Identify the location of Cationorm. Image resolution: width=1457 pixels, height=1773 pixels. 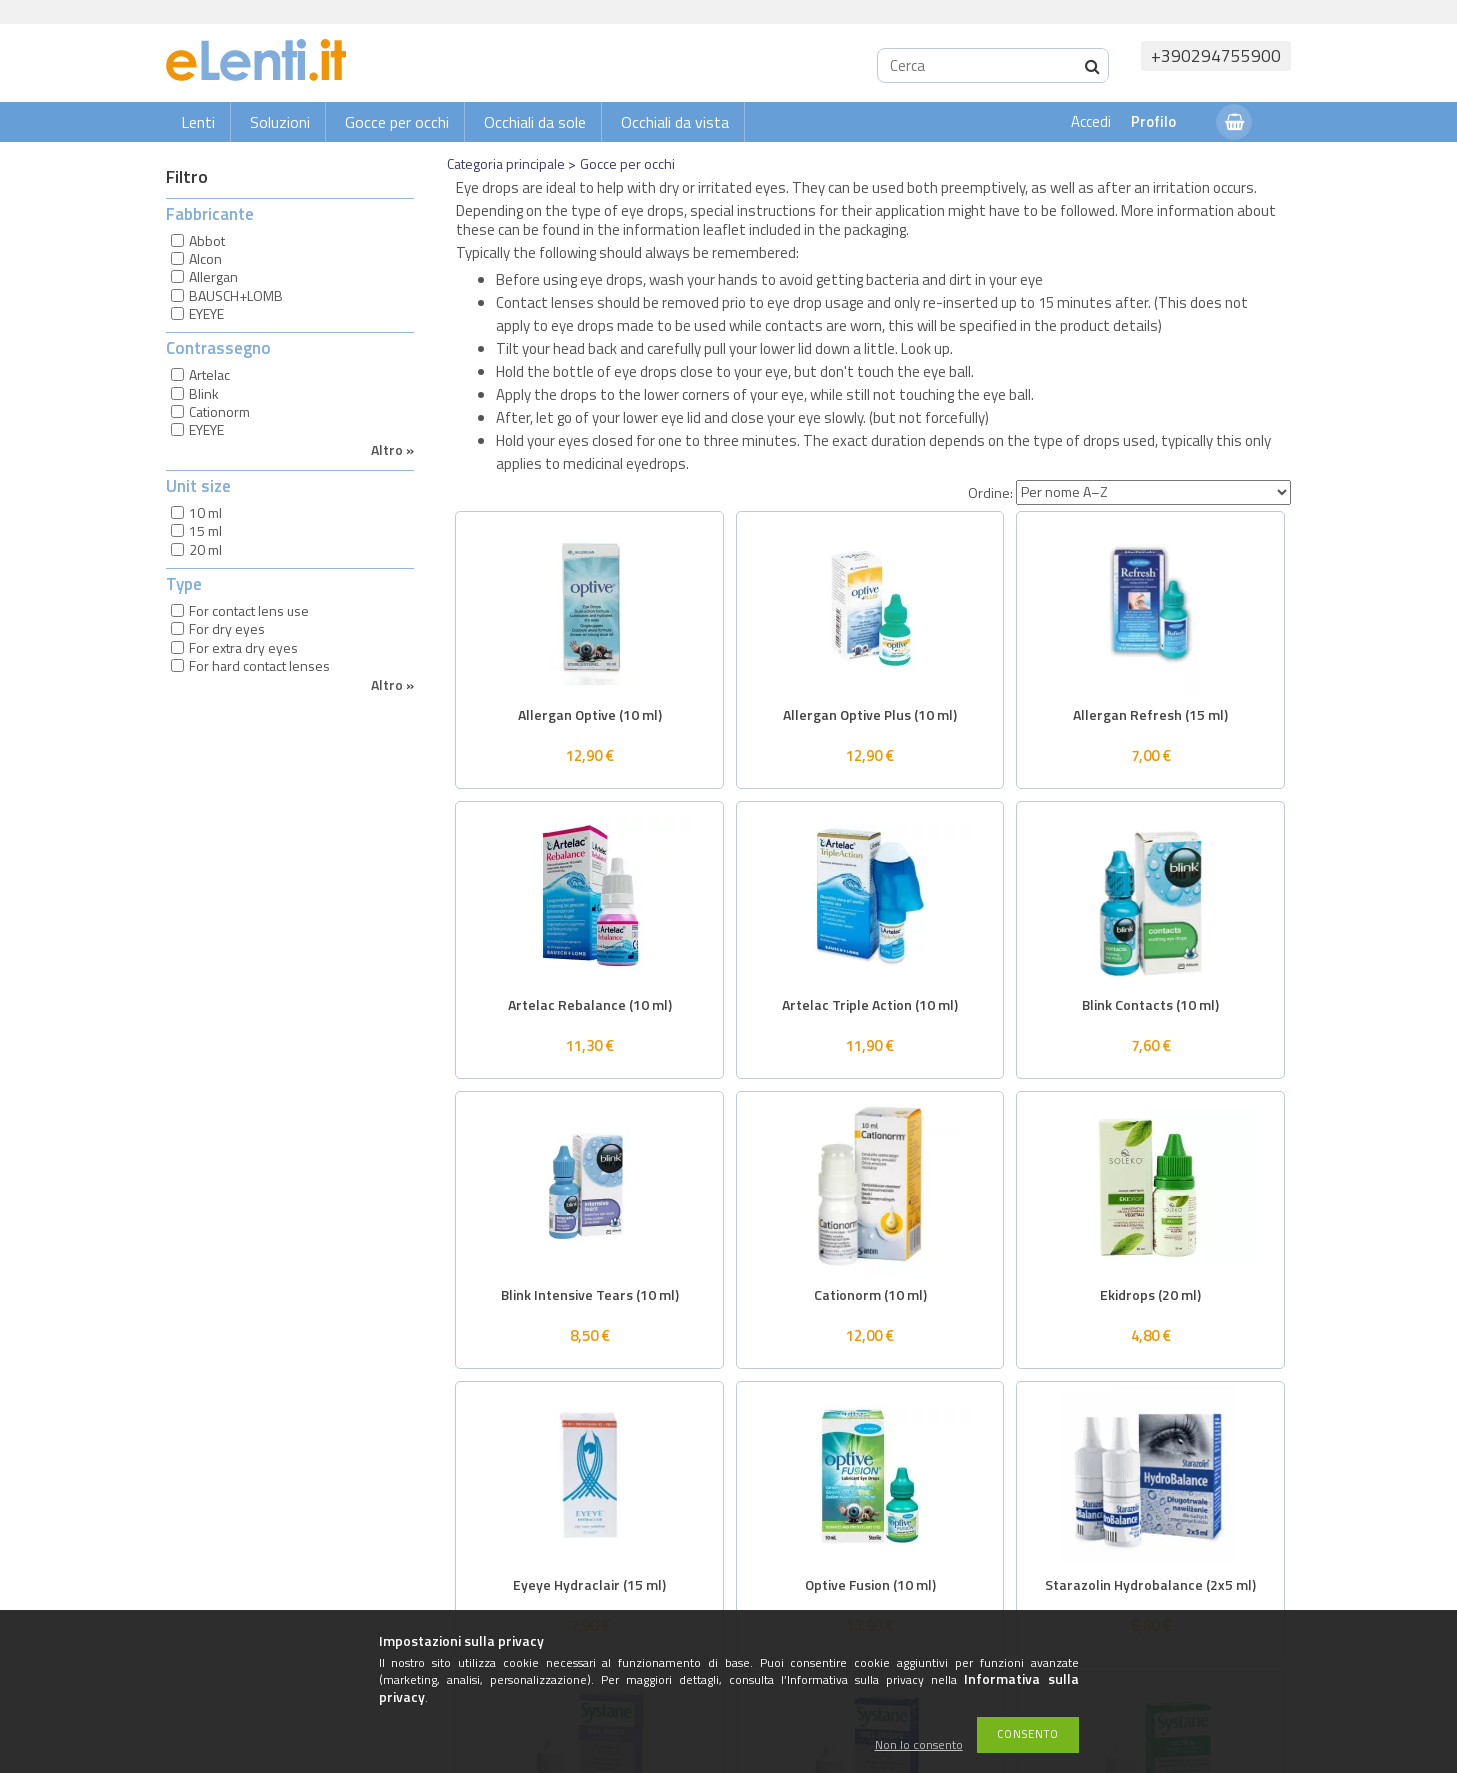
(219, 411).